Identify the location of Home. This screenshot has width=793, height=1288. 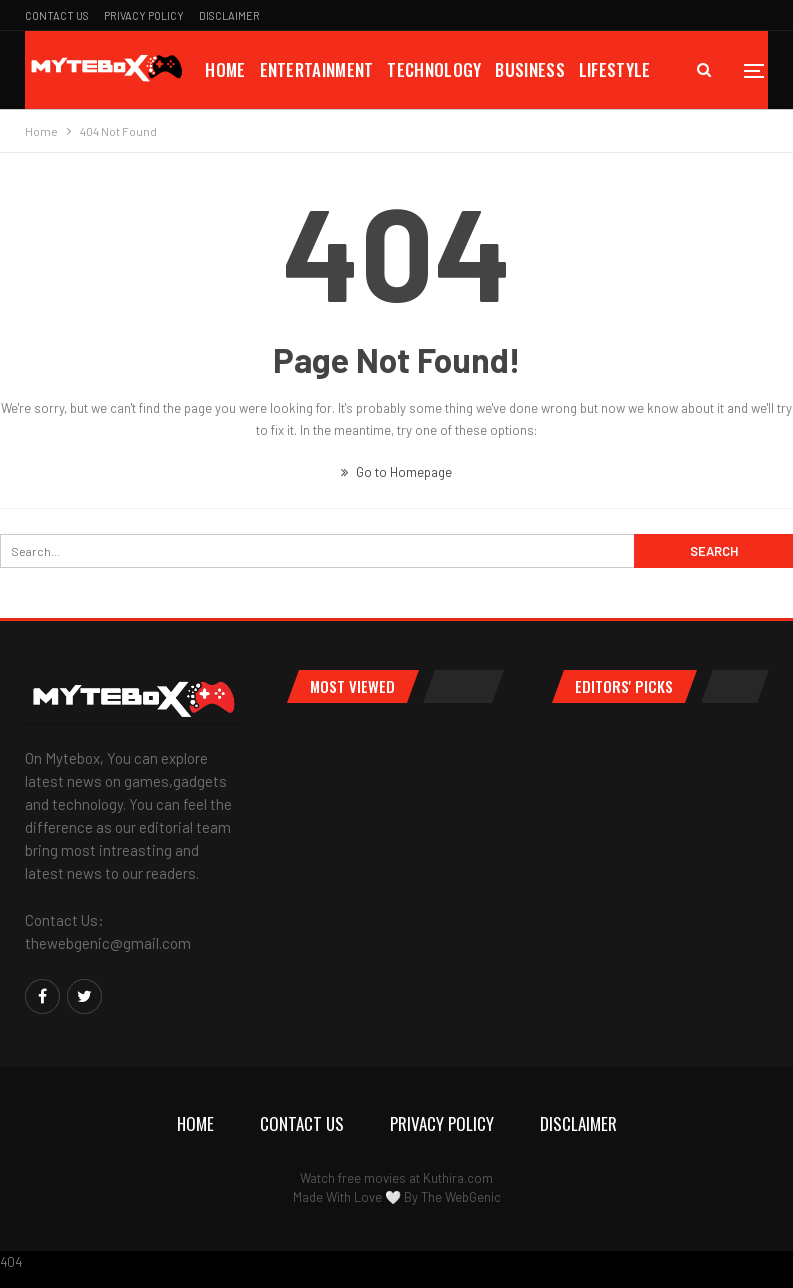
(225, 69).